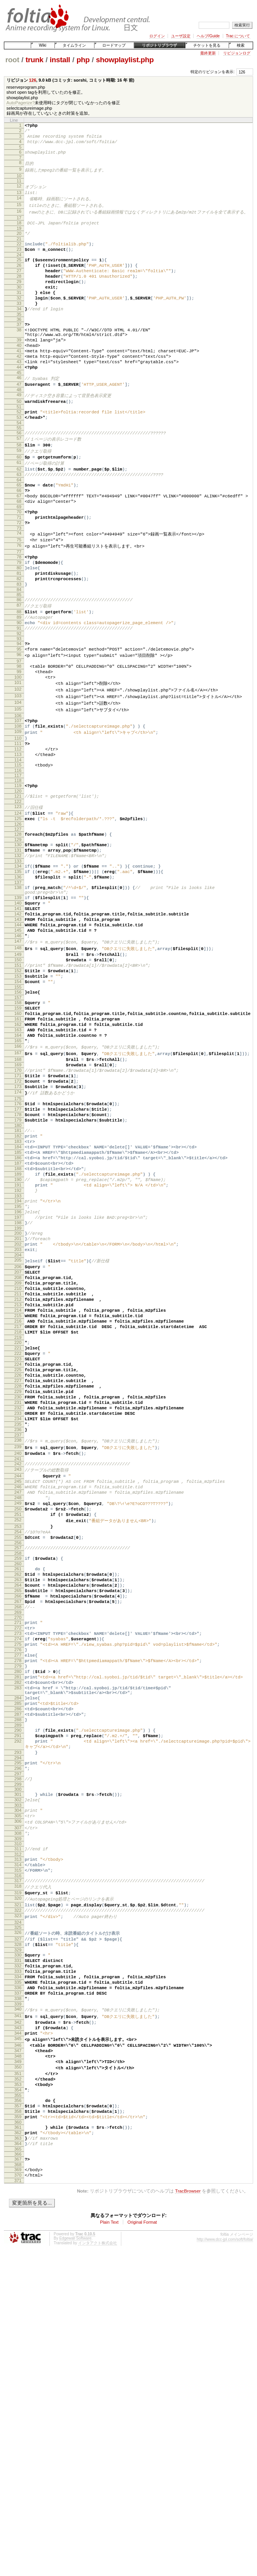 This screenshot has width=257, height=2576. Describe the element at coordinates (17, 1125) in the screenshot. I see `158` at that location.